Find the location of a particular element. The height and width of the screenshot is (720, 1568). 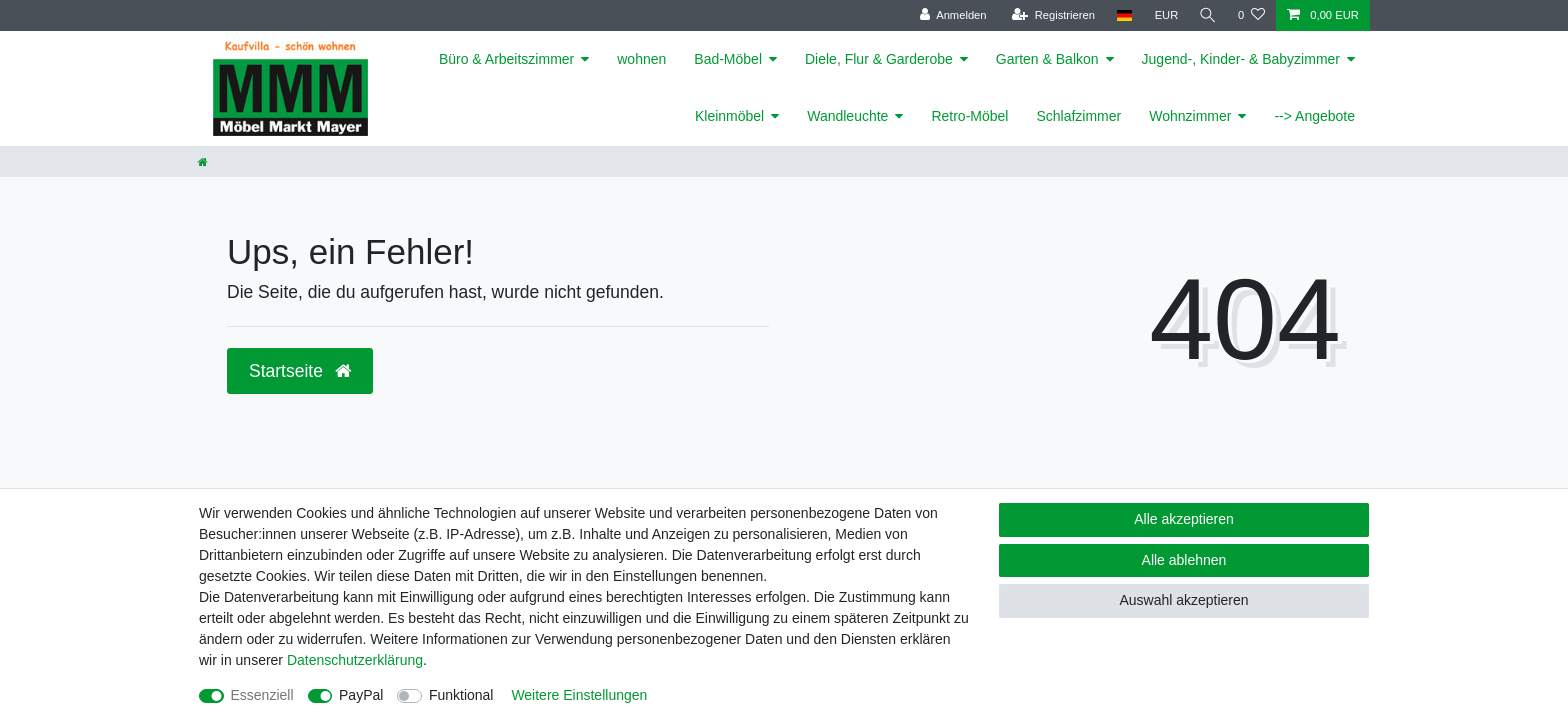

Schlafzimmer is located at coordinates (1078, 116).